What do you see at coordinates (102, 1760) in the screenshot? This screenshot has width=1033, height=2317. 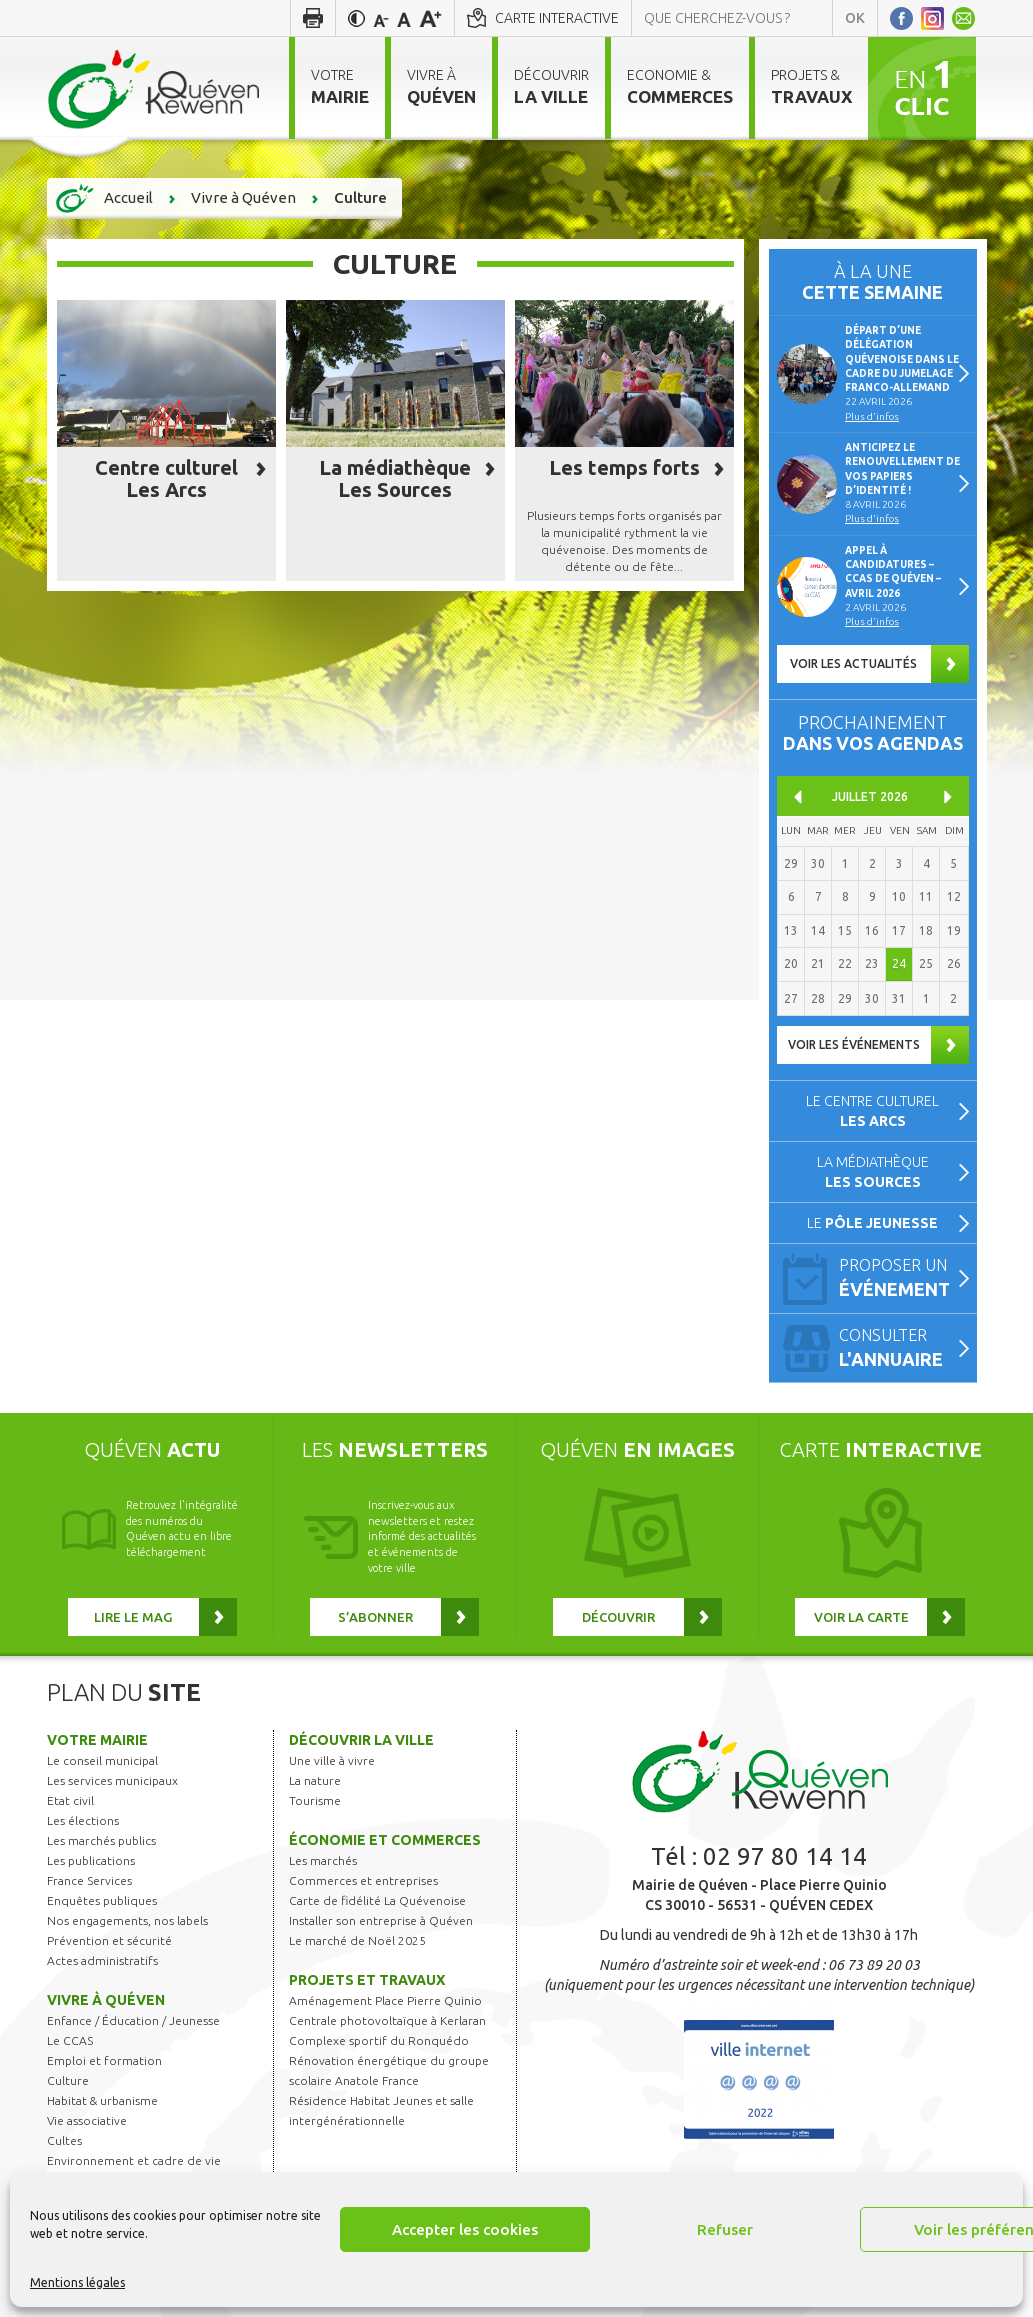 I see `Le conseil municipal` at bounding box center [102, 1760].